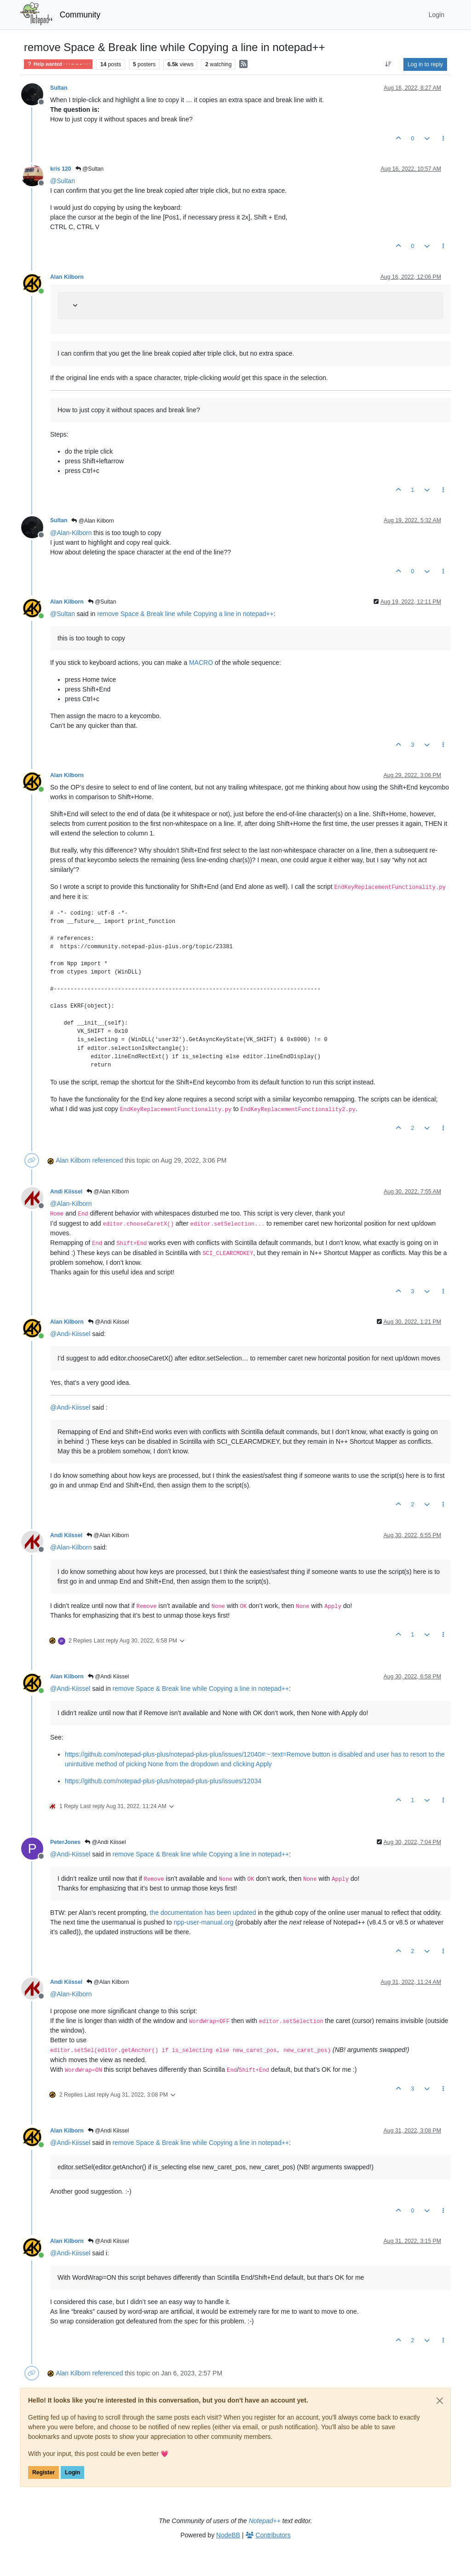 This screenshot has height=2576, width=471. Describe the element at coordinates (228, 2535) in the screenshot. I see `NodeBB` at that location.